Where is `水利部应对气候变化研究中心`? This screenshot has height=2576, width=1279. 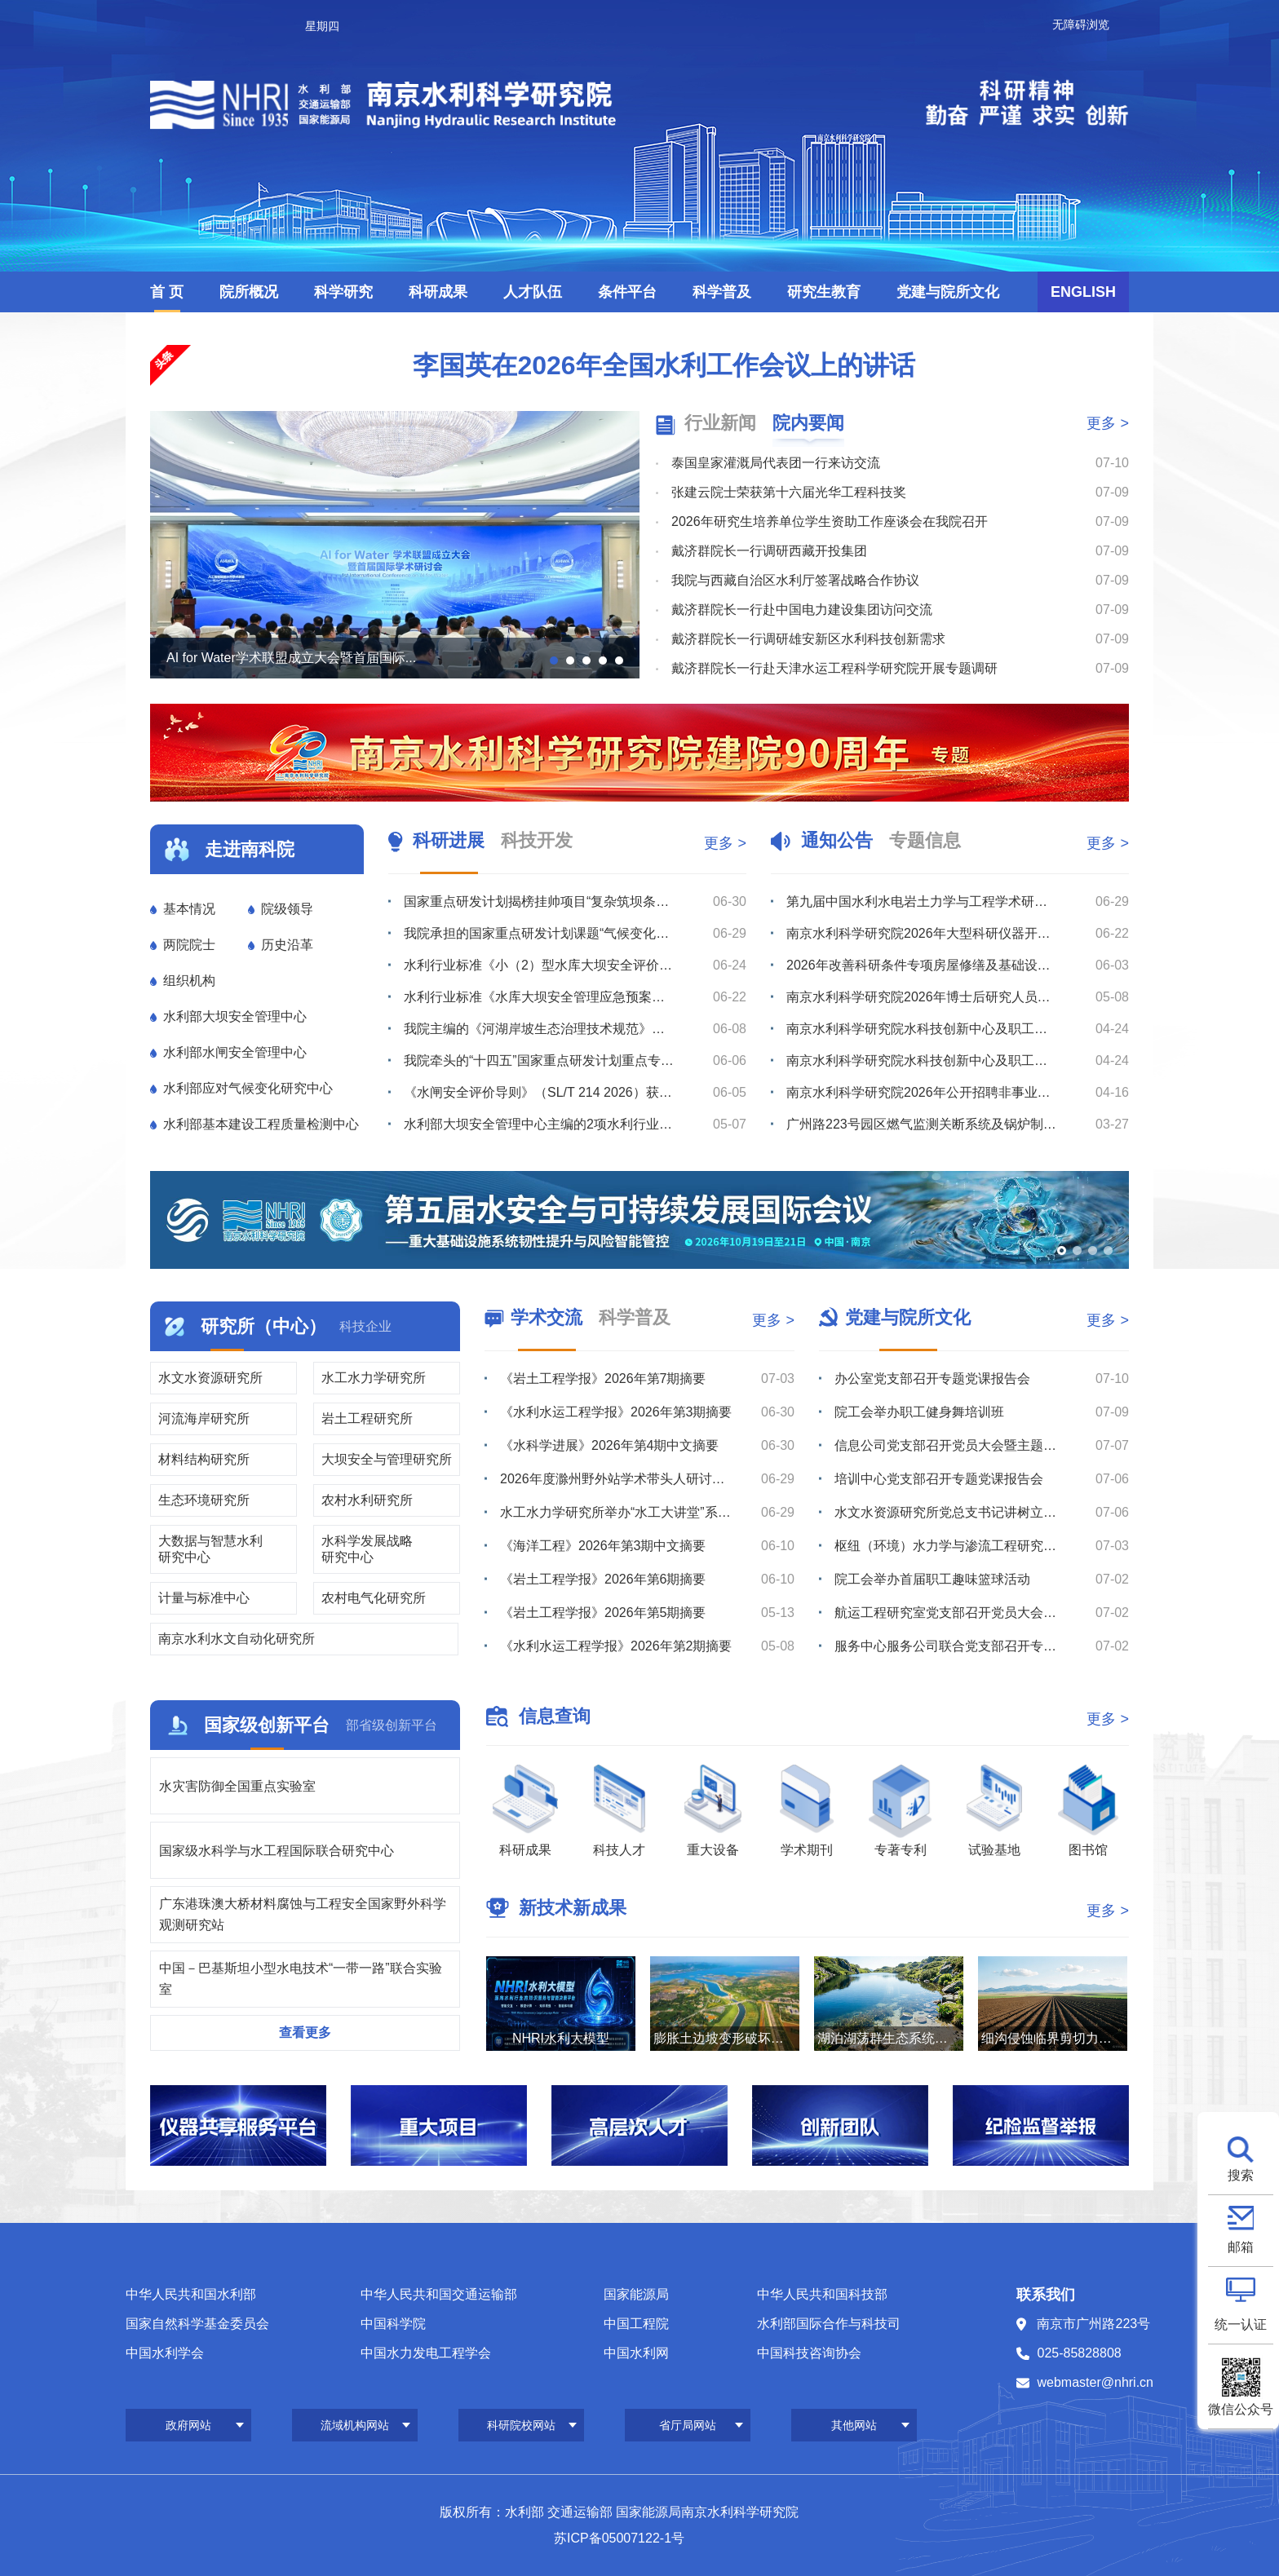
水利部应对气候变化研究中心 is located at coordinates (248, 1088).